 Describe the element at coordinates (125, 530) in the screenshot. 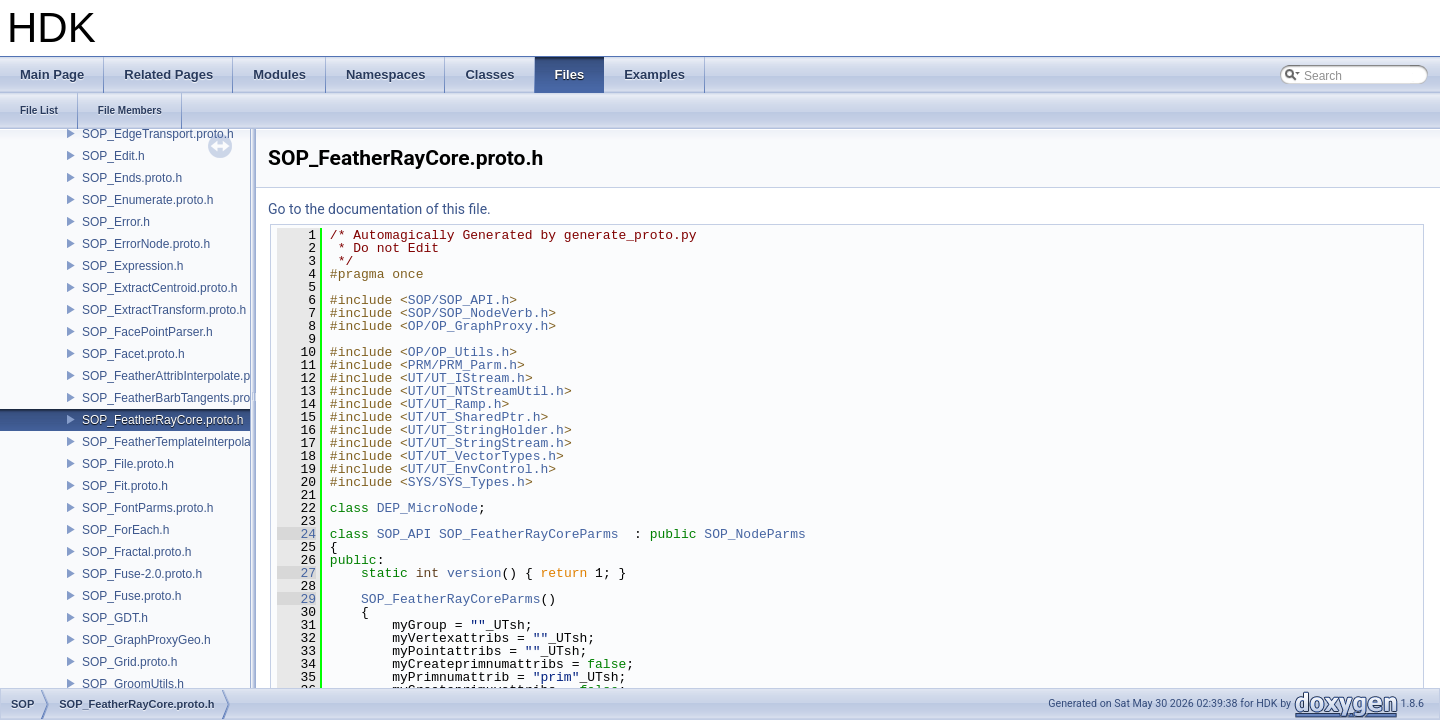

I see `SOP_ForEach.h` at that location.